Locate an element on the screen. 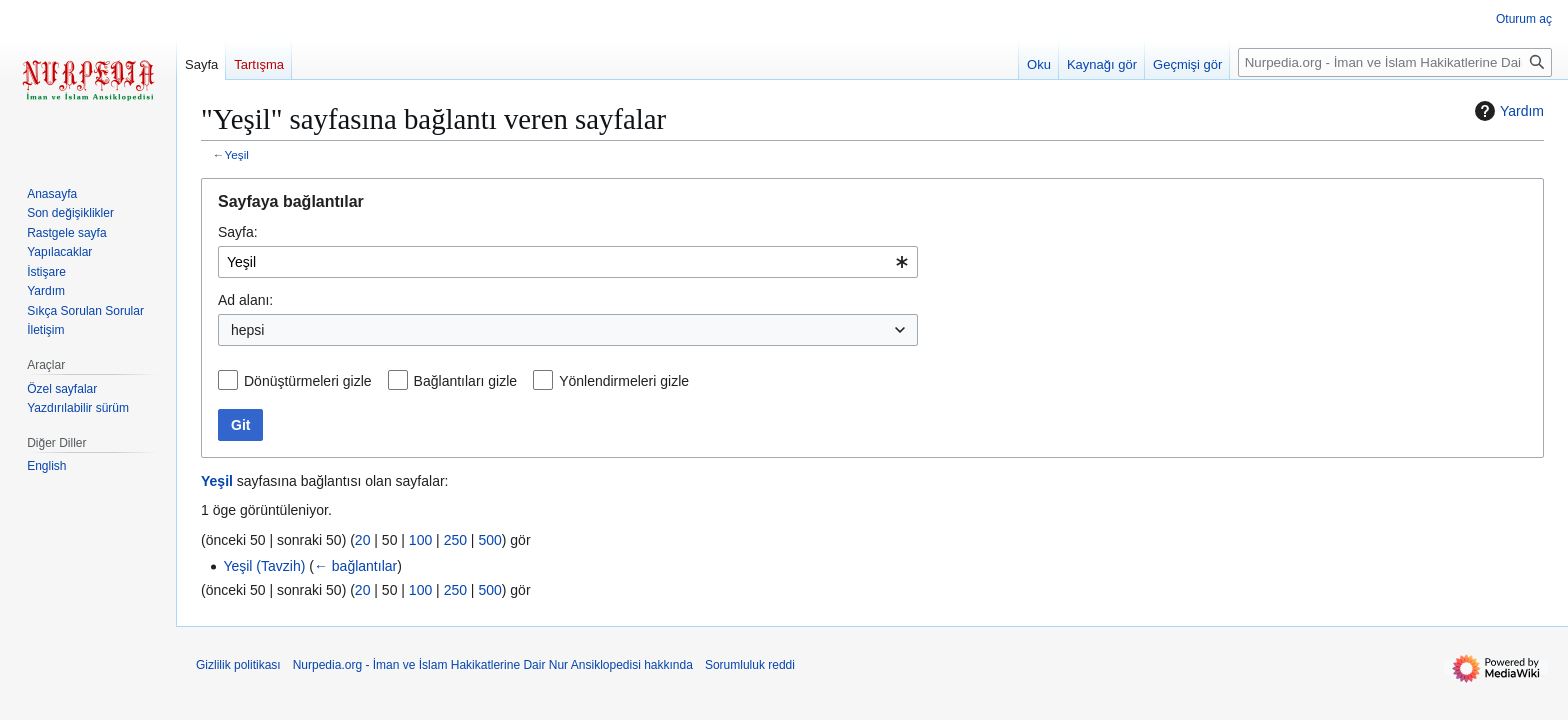  [Nurpedia.org - İman ve İslam Hakikatlerine Dair Nur Ansiklopedisi üzerinde ara] is located at coordinates (1395, 62).